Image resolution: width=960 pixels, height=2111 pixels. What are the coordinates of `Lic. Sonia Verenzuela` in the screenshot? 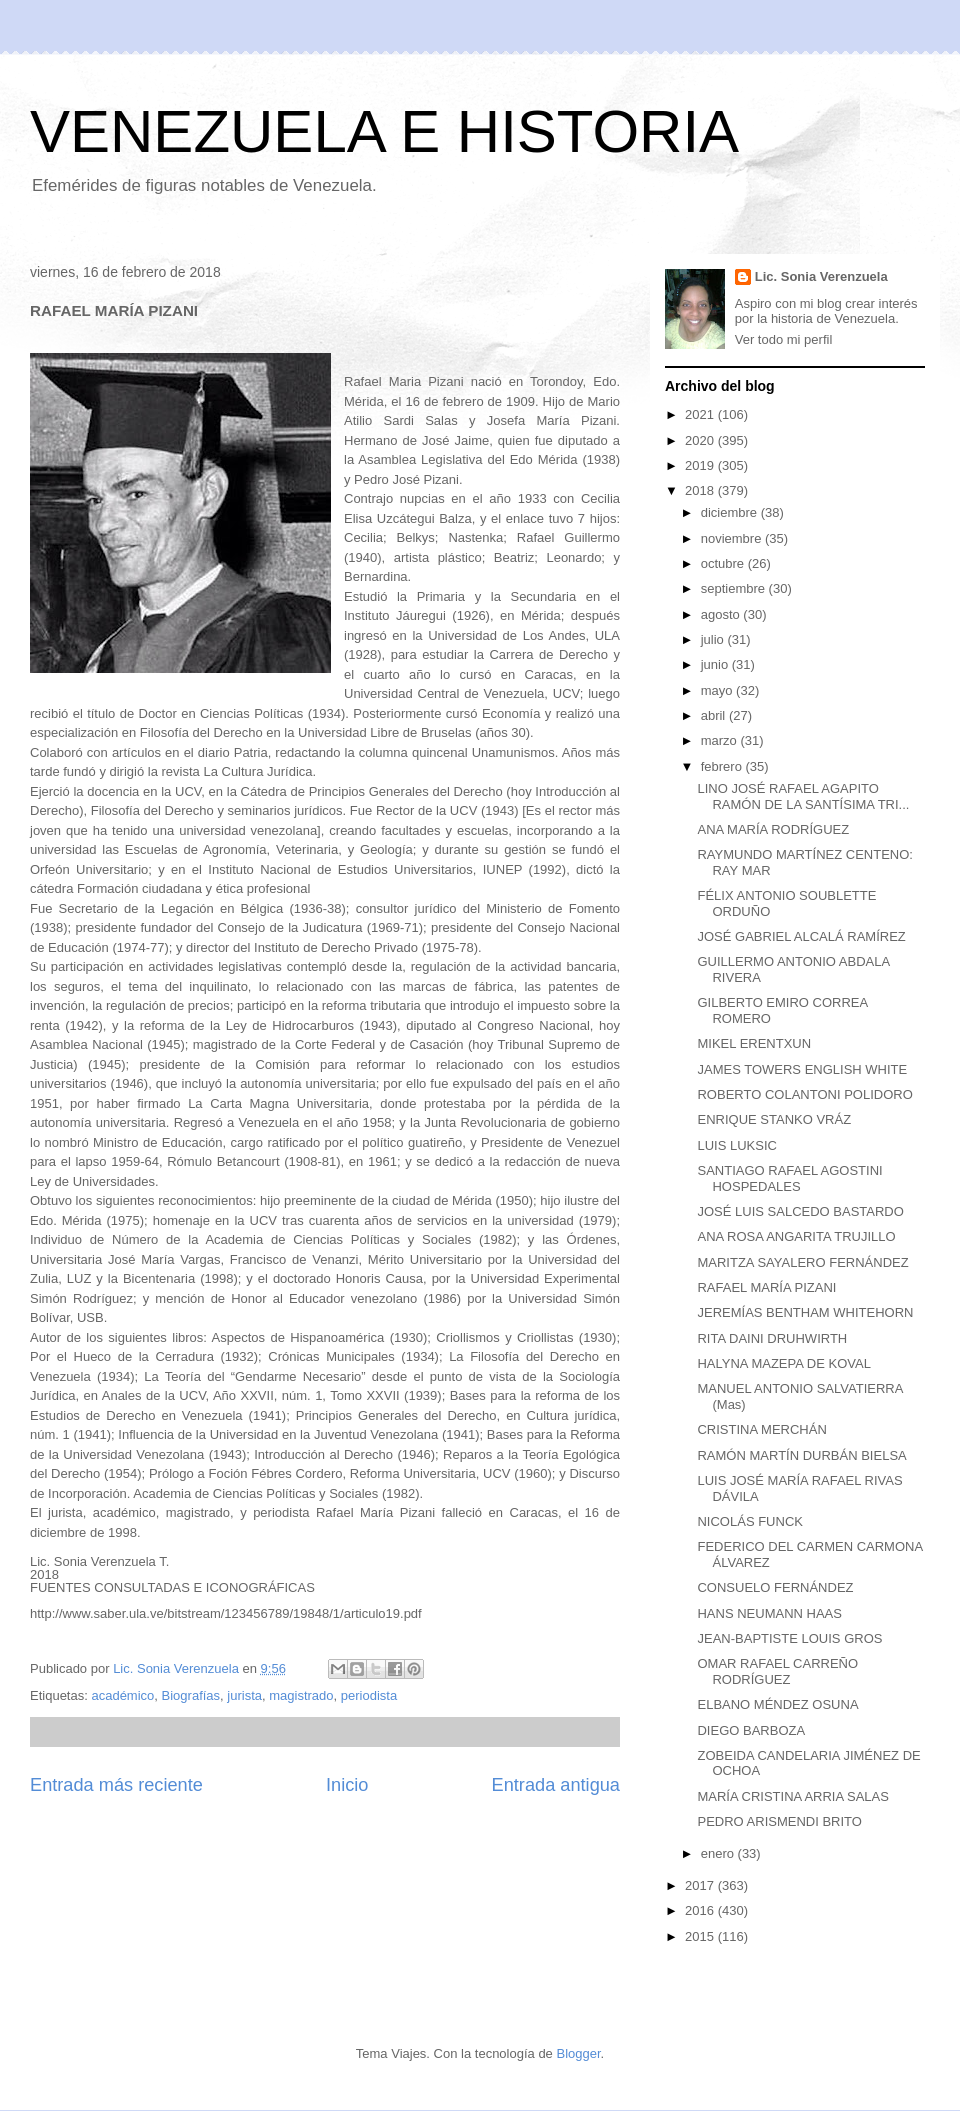 It's located at (821, 276).